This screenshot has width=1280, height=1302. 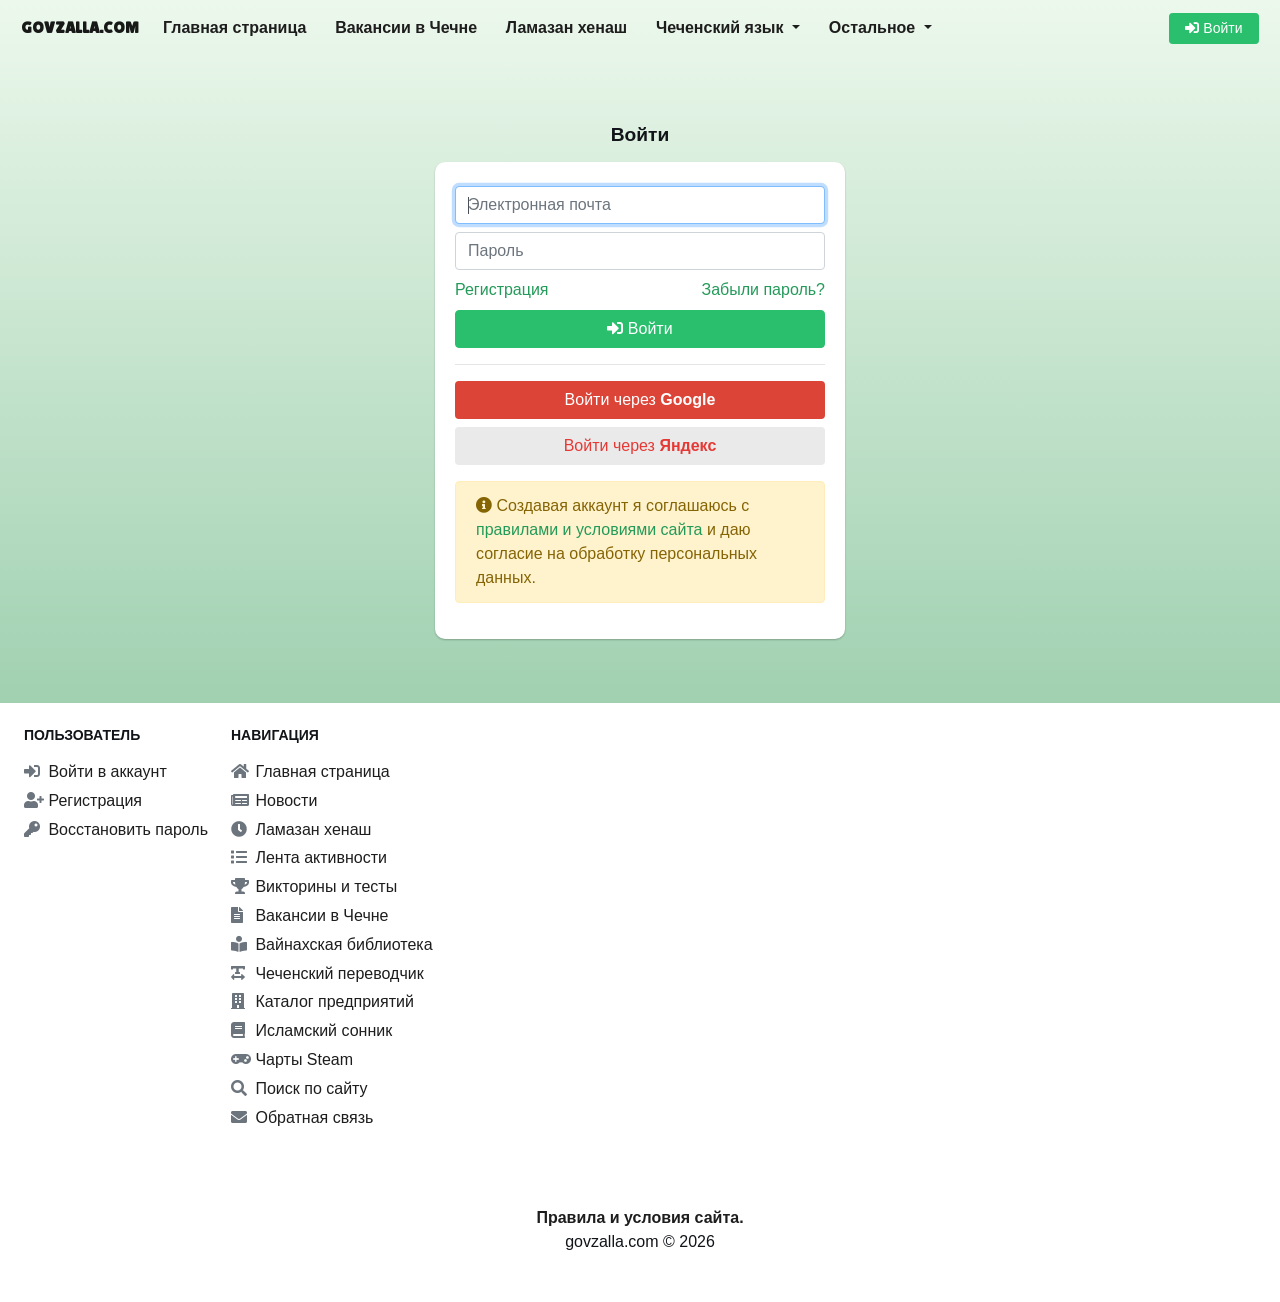 What do you see at coordinates (722, 27) in the screenshot?
I see `Чеченский язык [button]` at bounding box center [722, 27].